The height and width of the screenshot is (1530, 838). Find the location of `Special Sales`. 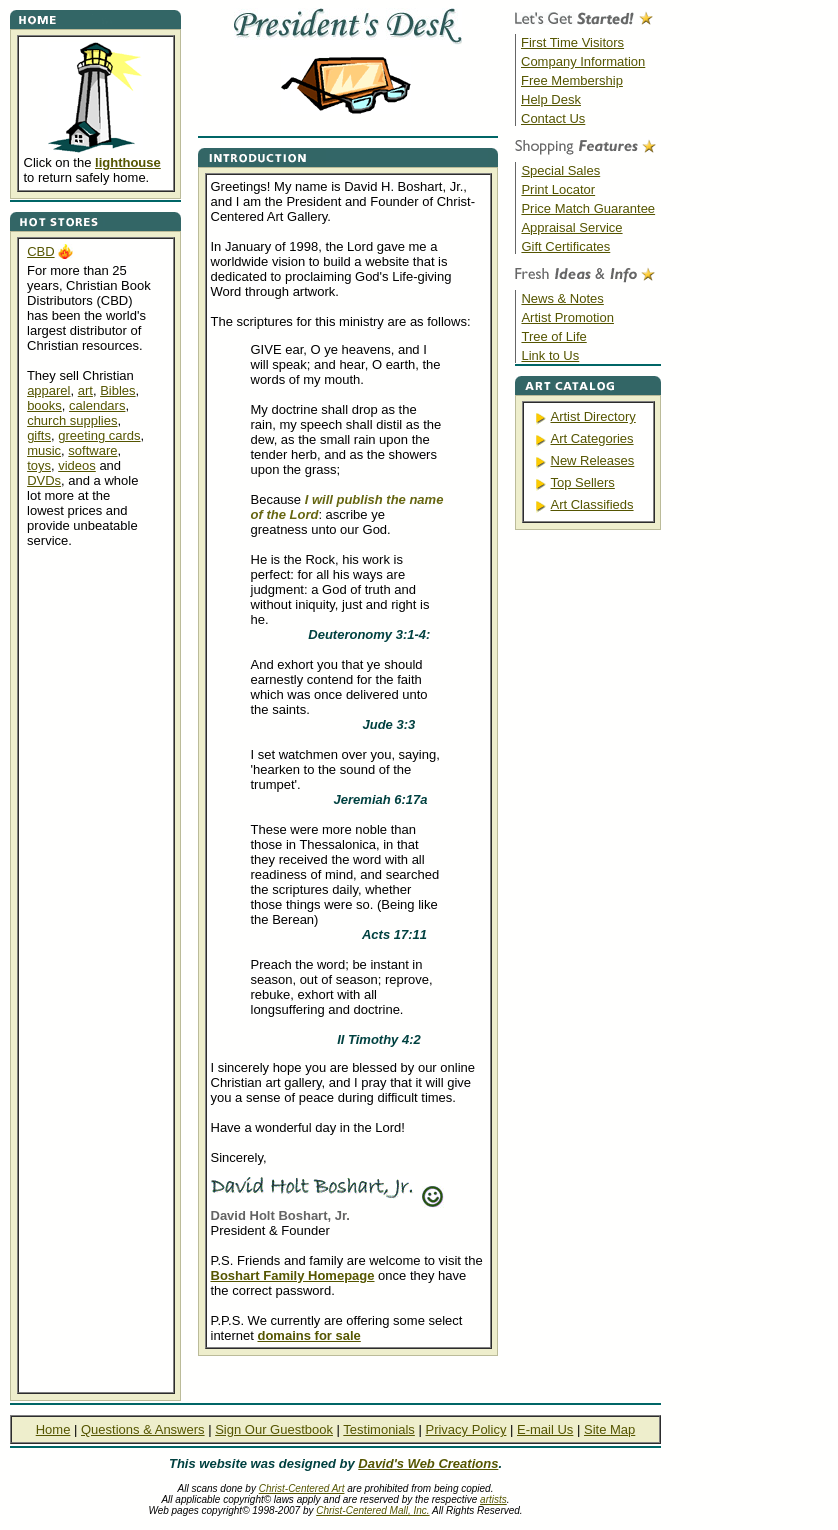

Special Sales is located at coordinates (560, 170).